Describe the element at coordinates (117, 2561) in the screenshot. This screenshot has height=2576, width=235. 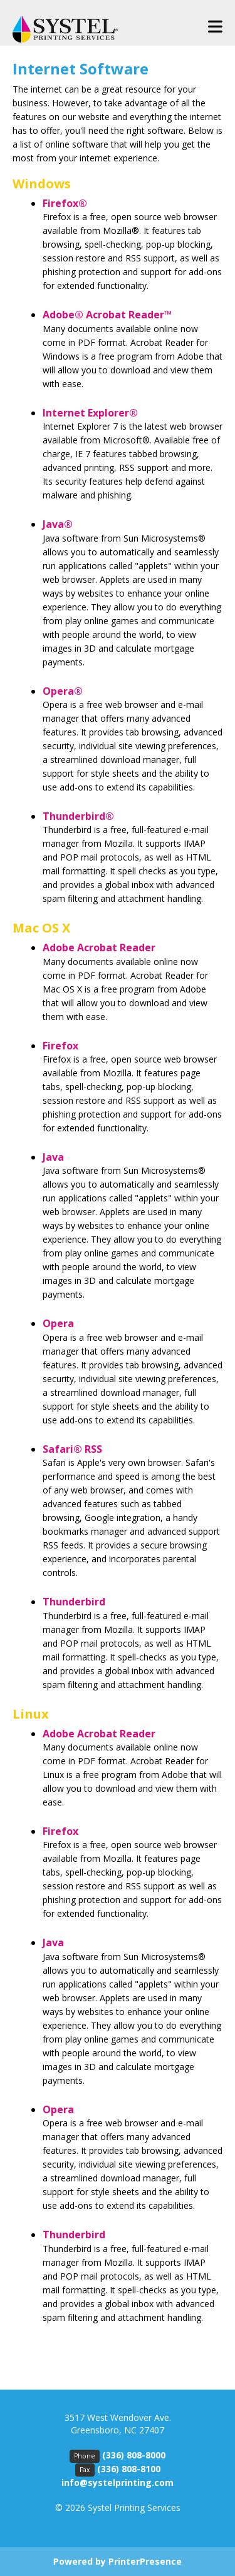
I see `Powered by PrinterPresence` at that location.